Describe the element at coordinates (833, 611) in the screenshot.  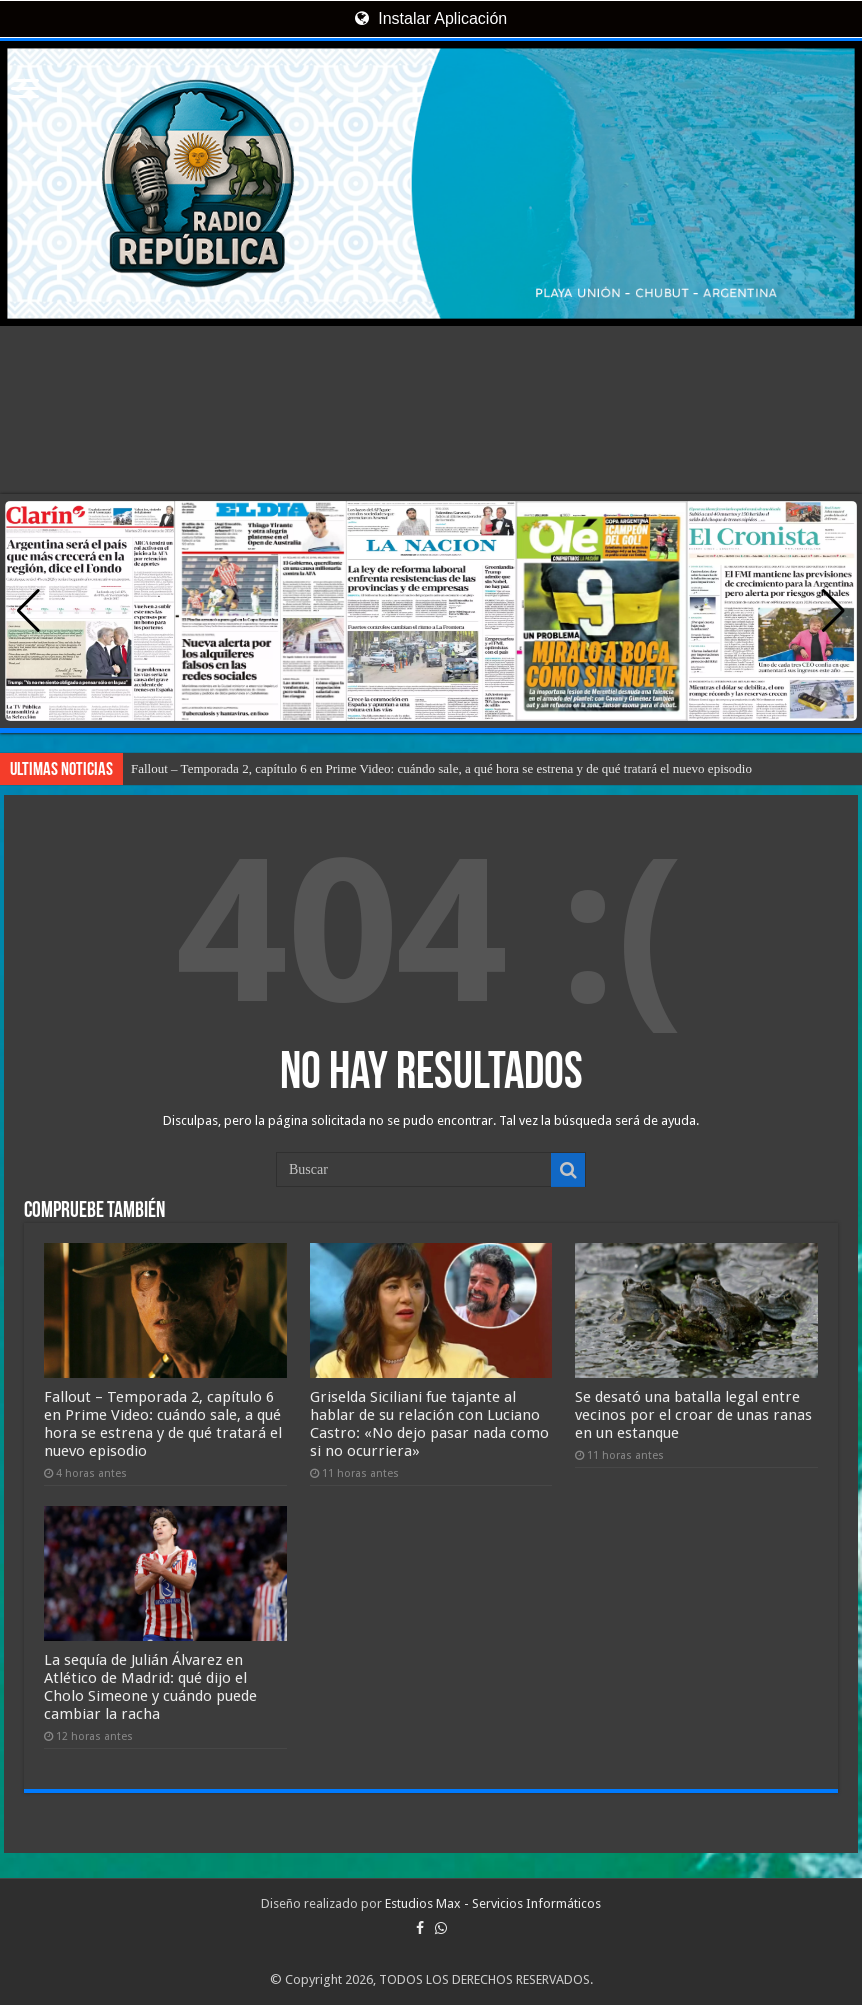
I see `[button]` at that location.